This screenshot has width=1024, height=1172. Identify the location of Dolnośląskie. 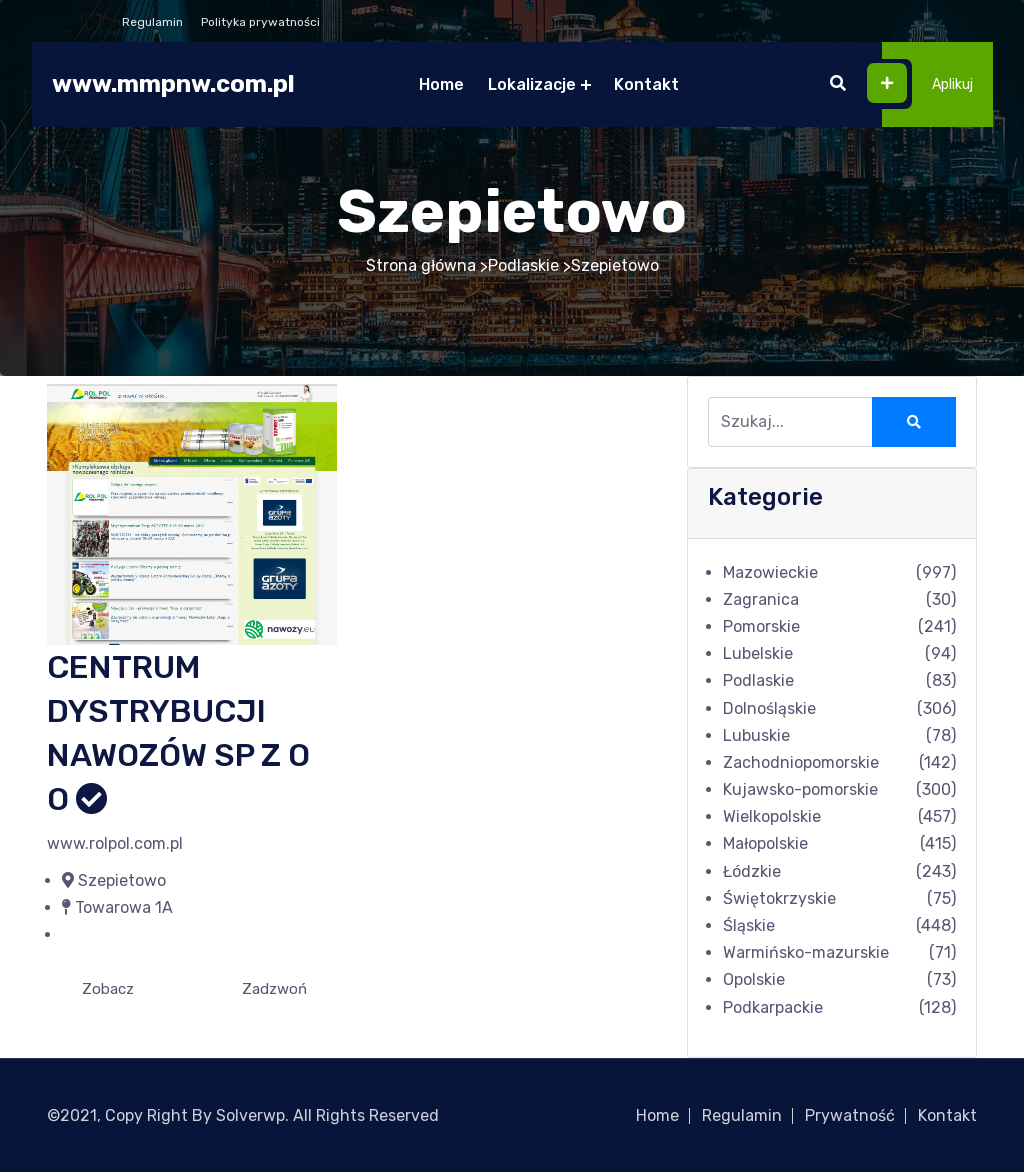
(769, 708).